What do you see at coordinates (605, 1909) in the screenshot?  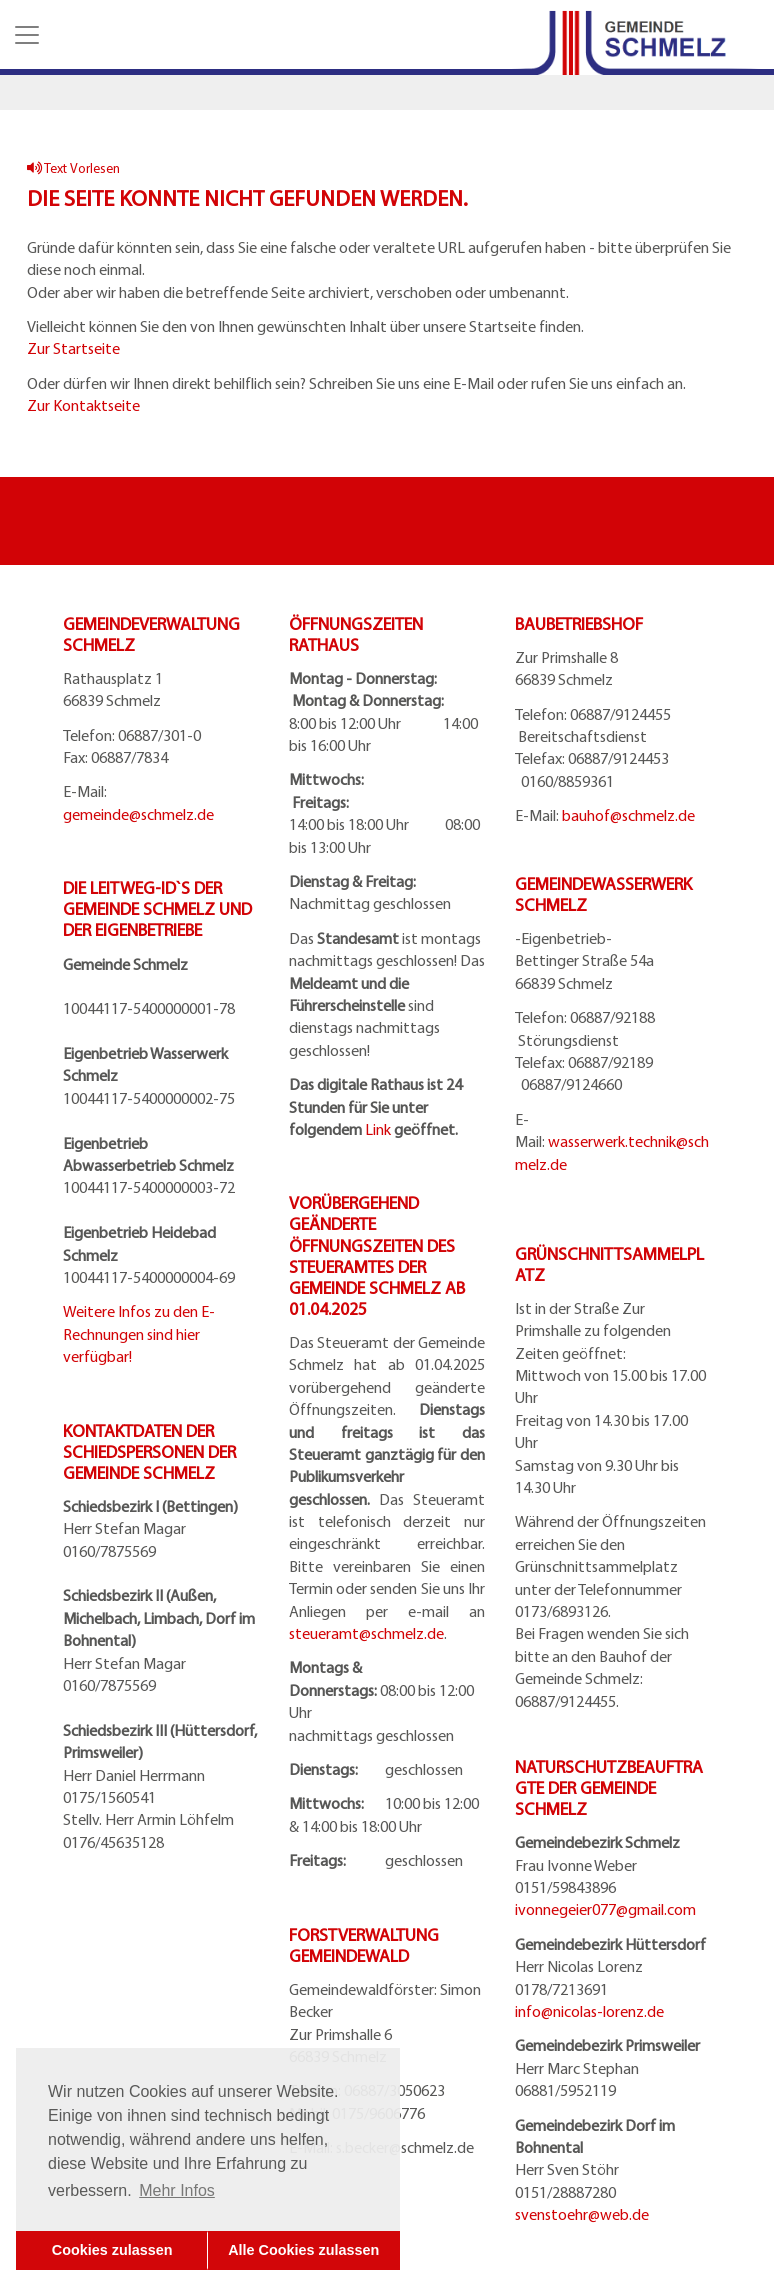 I see `ivonnegeier077@gmail.com` at bounding box center [605, 1909].